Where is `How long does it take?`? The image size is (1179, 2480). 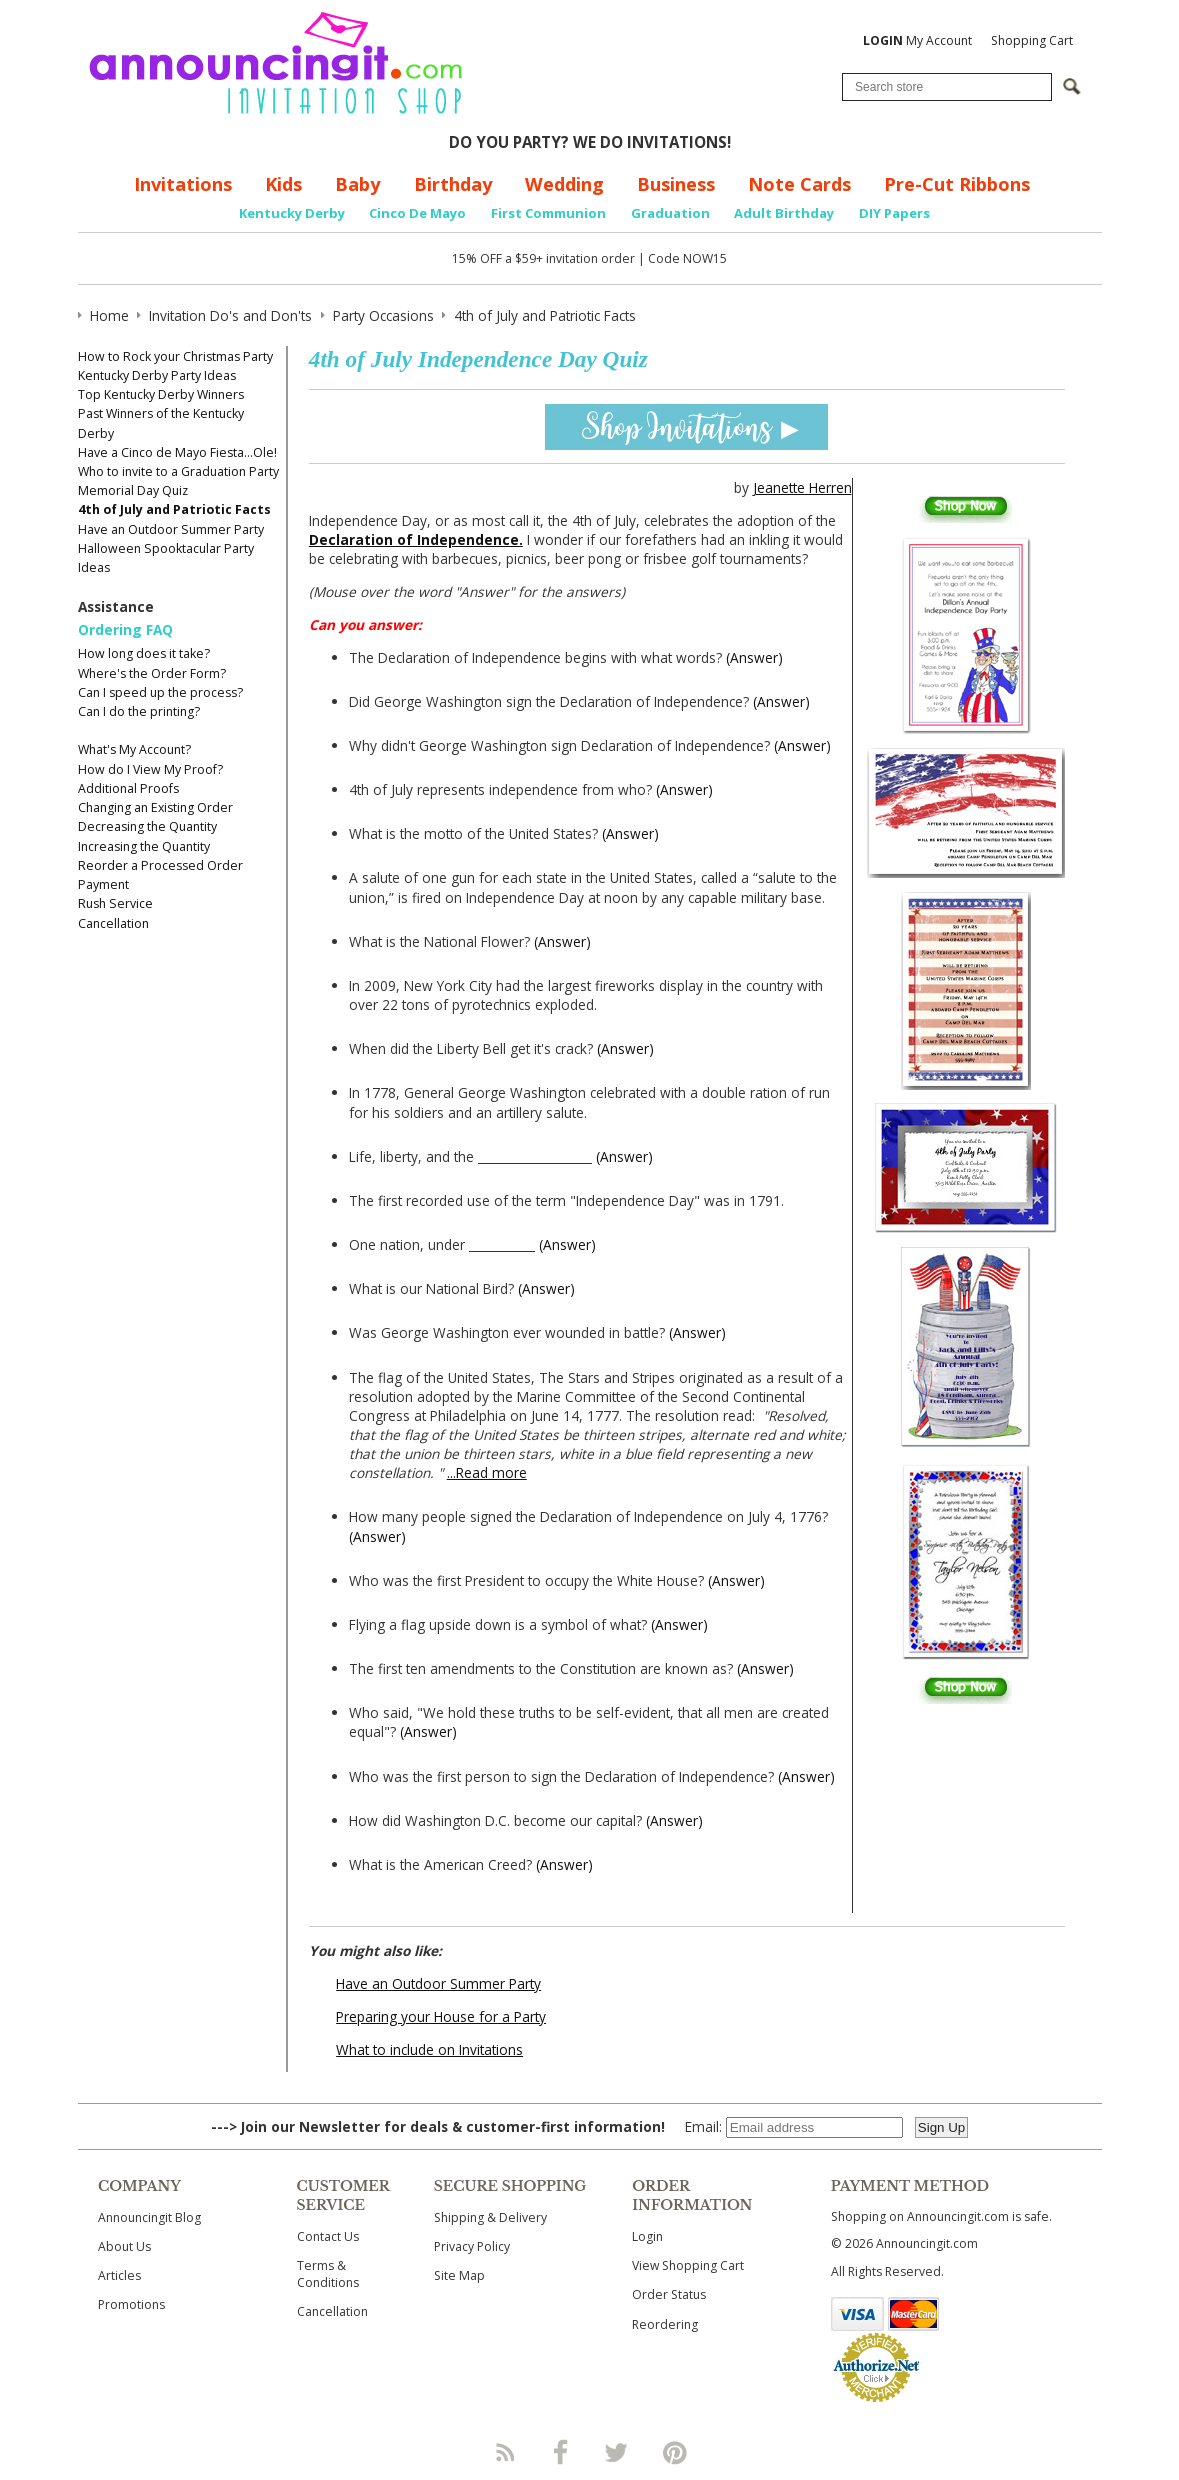 How long does it take? is located at coordinates (144, 653).